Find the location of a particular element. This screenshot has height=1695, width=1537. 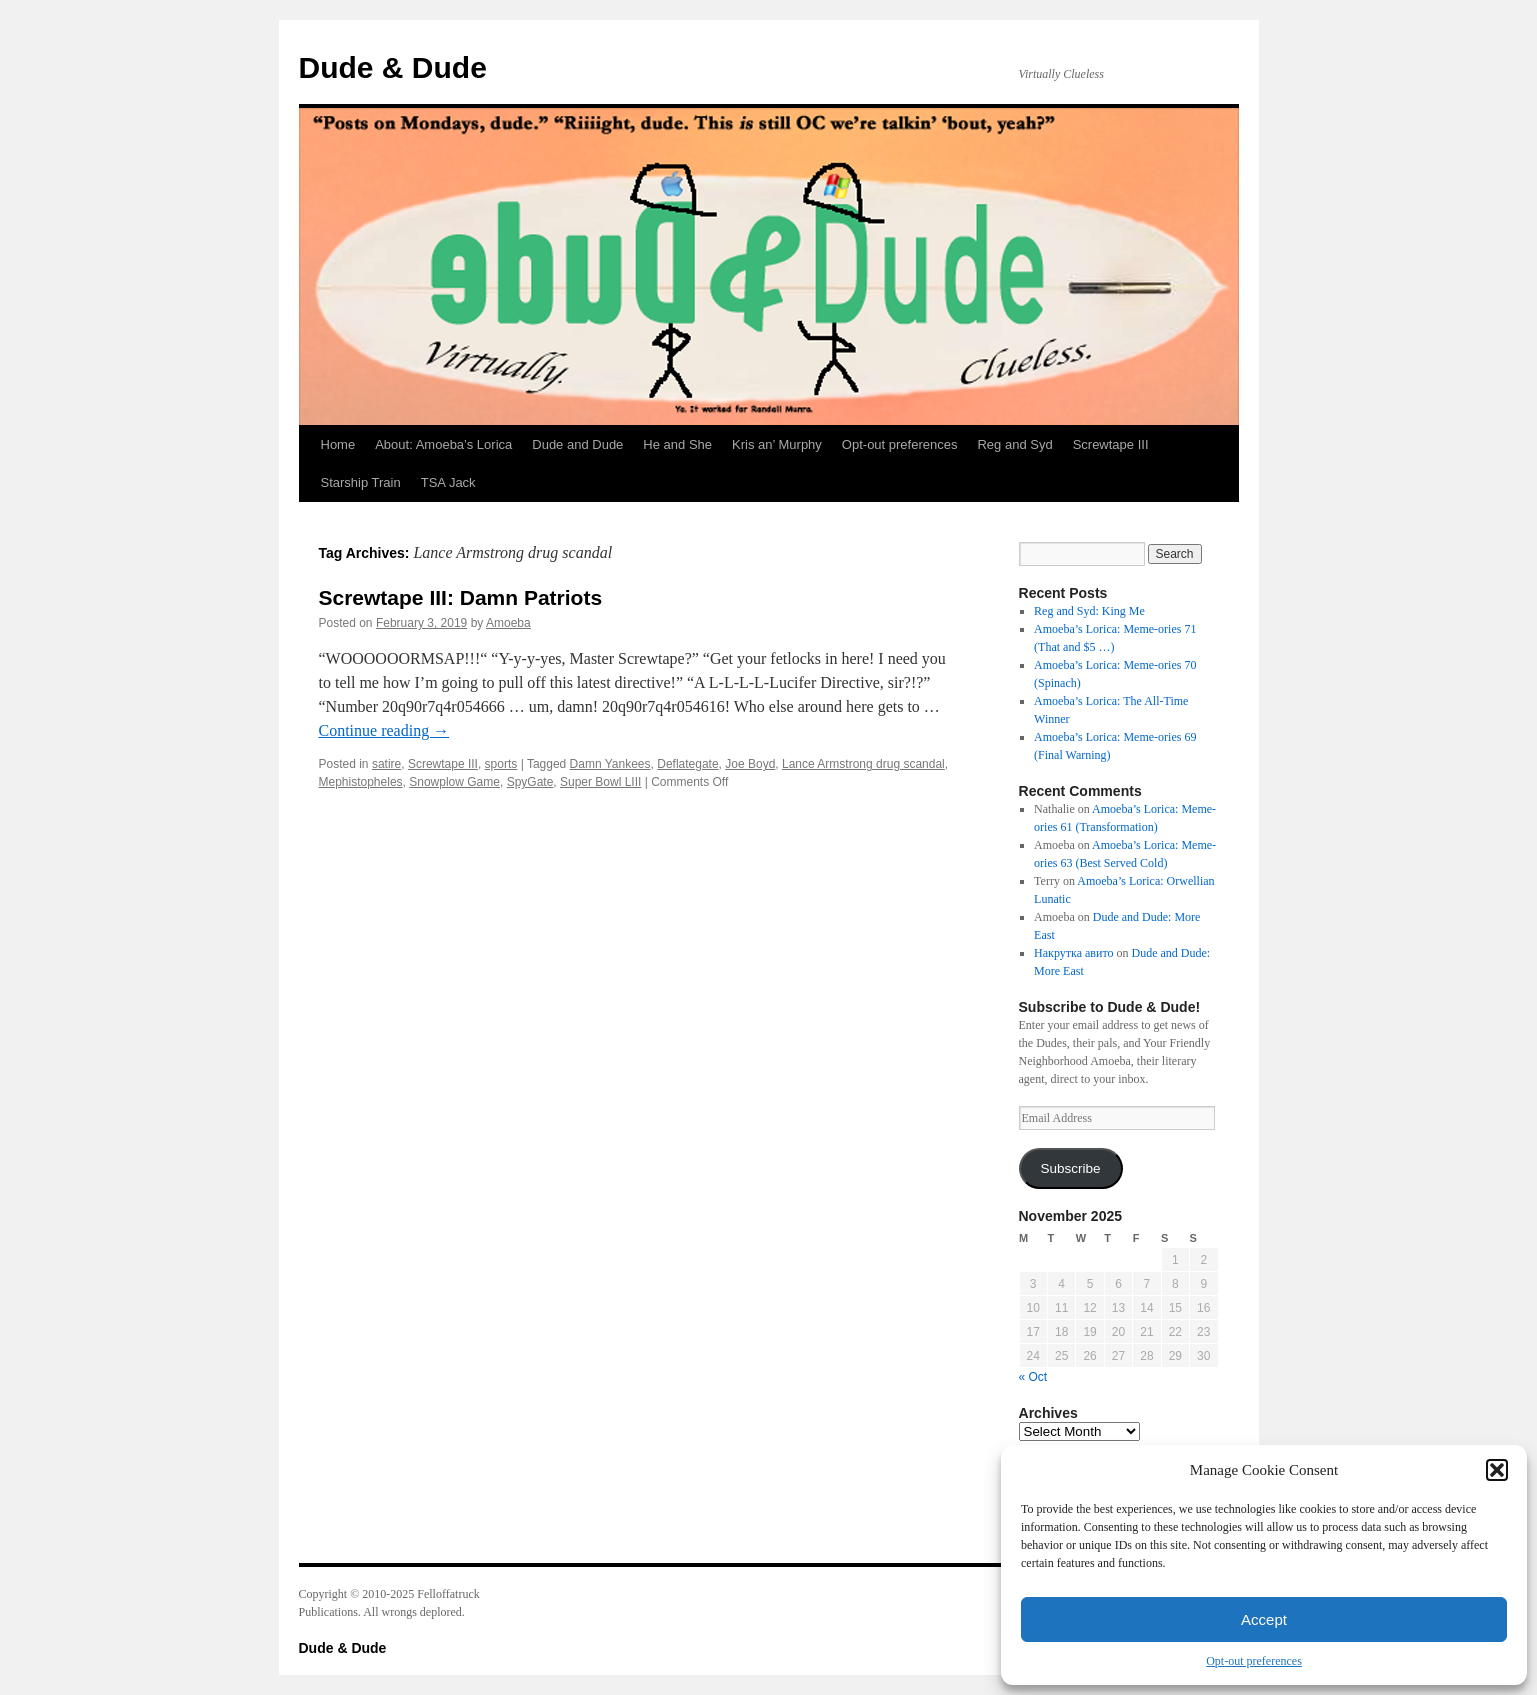

SpyGate is located at coordinates (530, 782).